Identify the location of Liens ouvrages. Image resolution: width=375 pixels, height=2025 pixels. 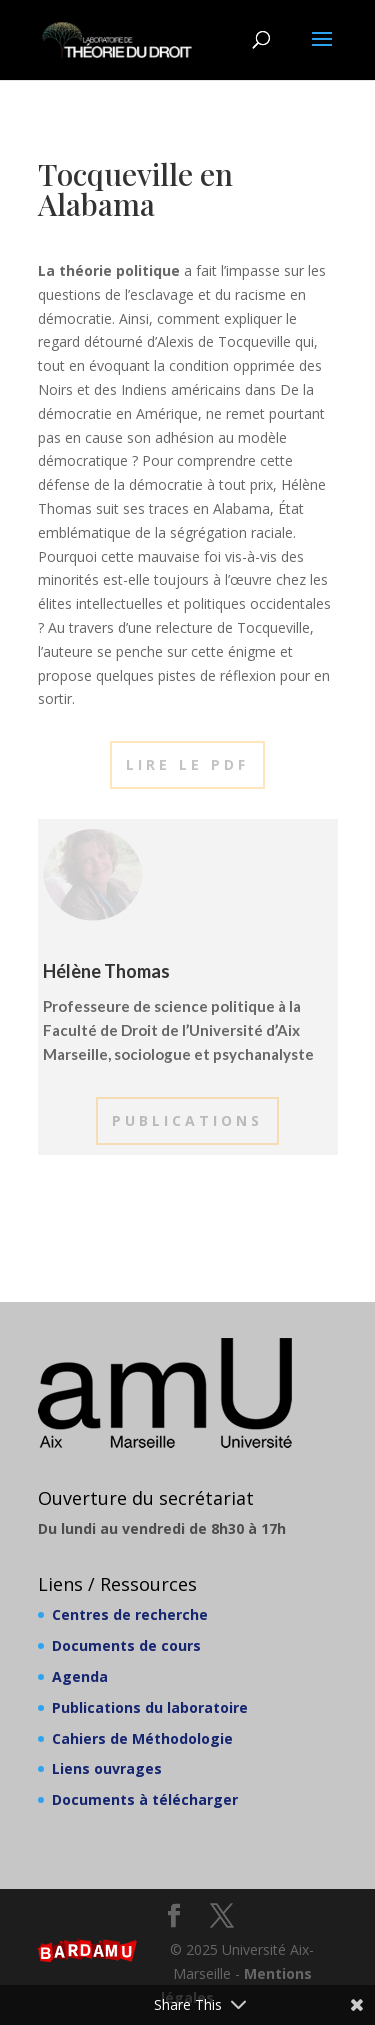
(107, 1768).